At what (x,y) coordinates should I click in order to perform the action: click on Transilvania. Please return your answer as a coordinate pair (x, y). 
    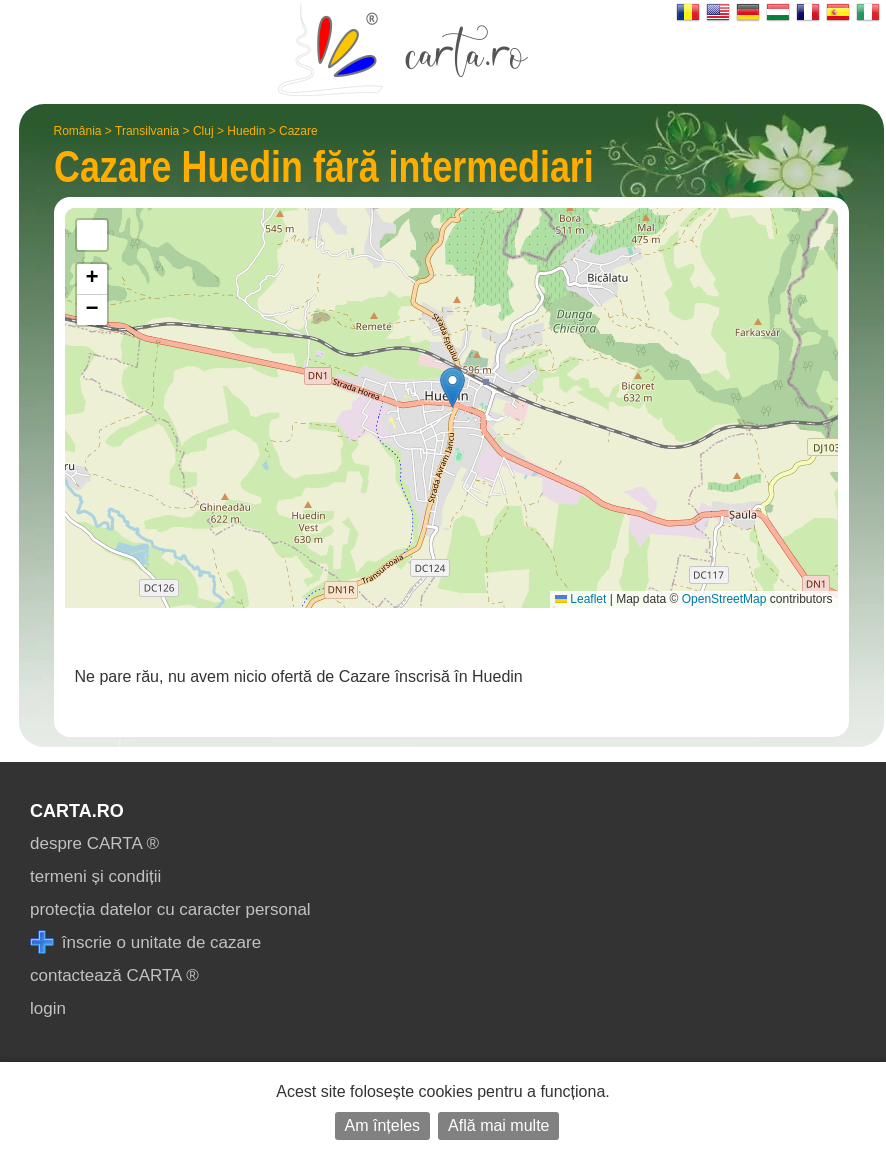
    Looking at the image, I should click on (147, 131).